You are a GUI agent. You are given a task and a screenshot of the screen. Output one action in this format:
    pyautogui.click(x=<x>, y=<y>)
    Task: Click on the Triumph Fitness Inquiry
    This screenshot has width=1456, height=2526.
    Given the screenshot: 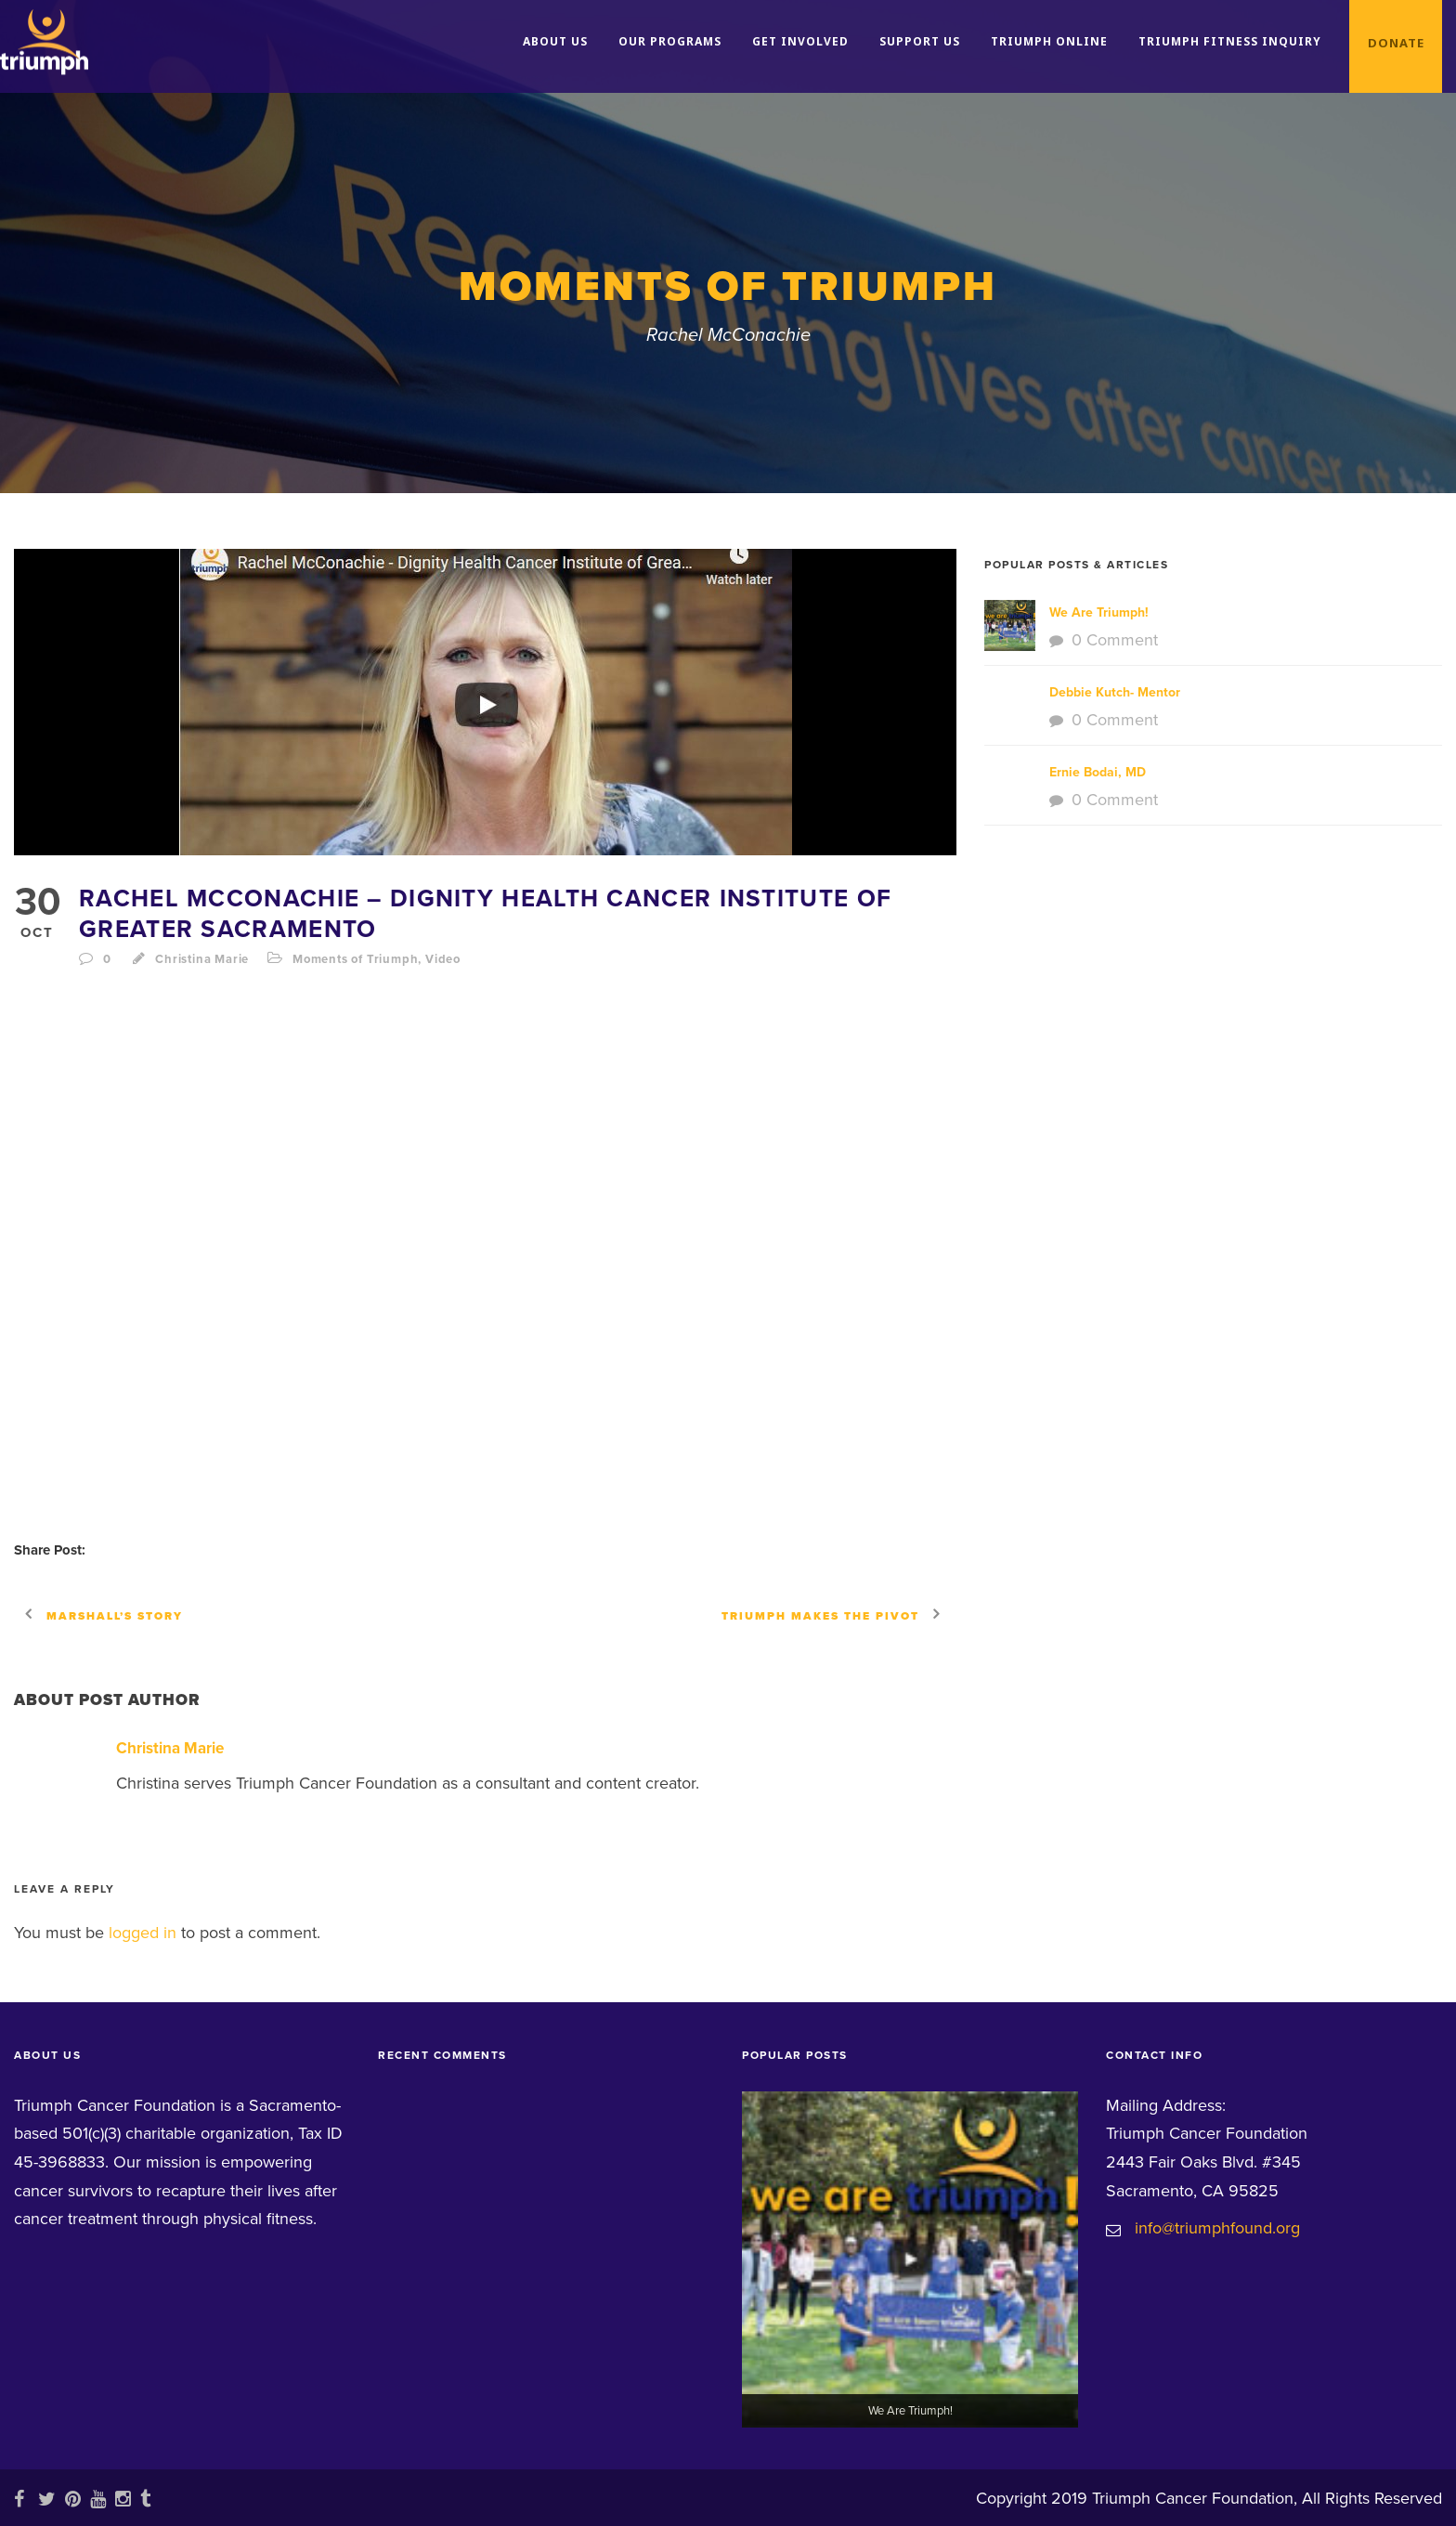 What is the action you would take?
    pyautogui.click(x=1229, y=41)
    